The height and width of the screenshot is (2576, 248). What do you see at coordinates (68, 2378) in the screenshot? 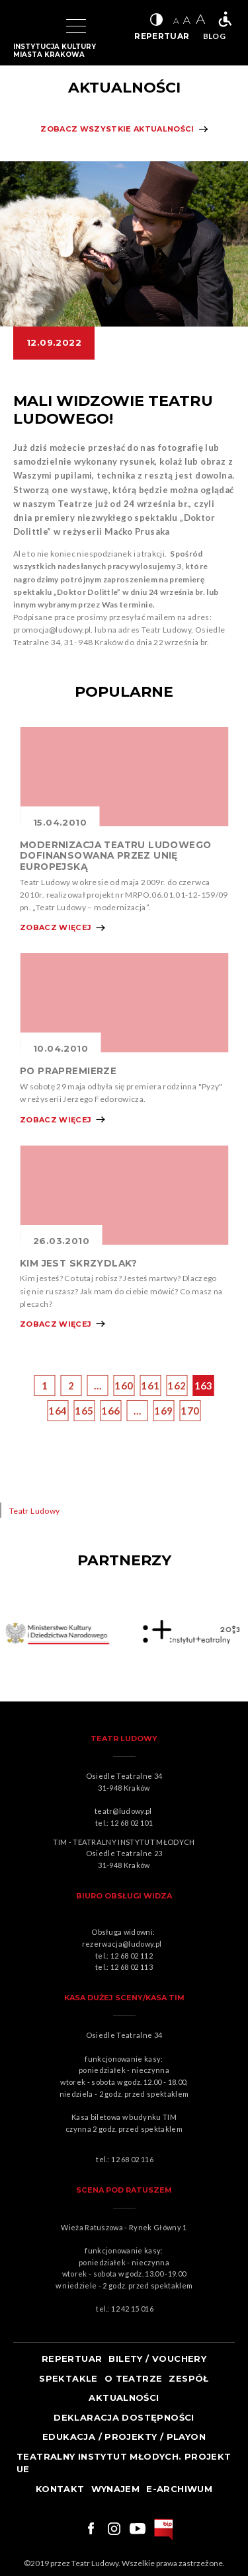
I see `Spektakle` at bounding box center [68, 2378].